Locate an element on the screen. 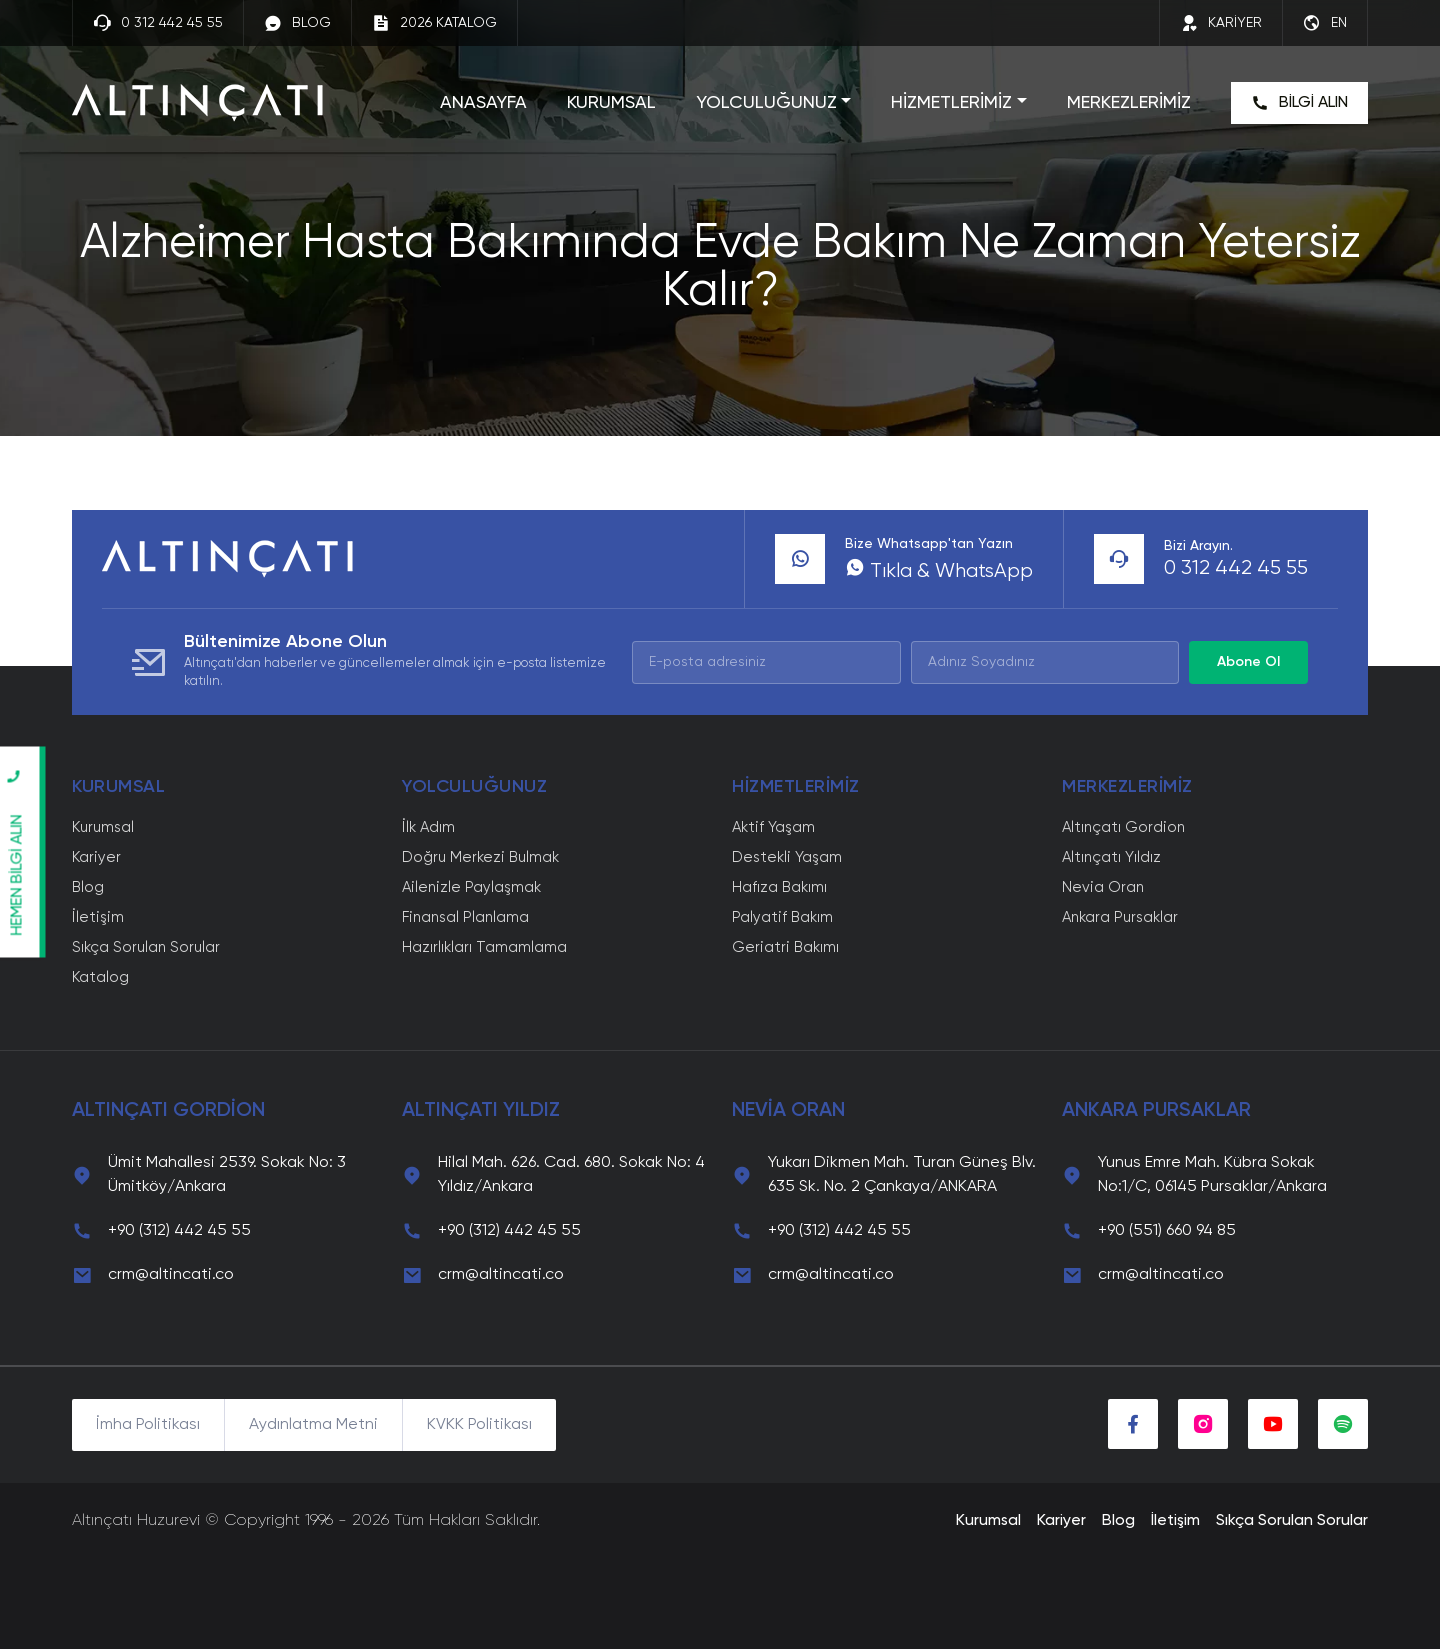 The image size is (1440, 1649). +90 (312) 442 45 55 is located at coordinates (179, 1231).